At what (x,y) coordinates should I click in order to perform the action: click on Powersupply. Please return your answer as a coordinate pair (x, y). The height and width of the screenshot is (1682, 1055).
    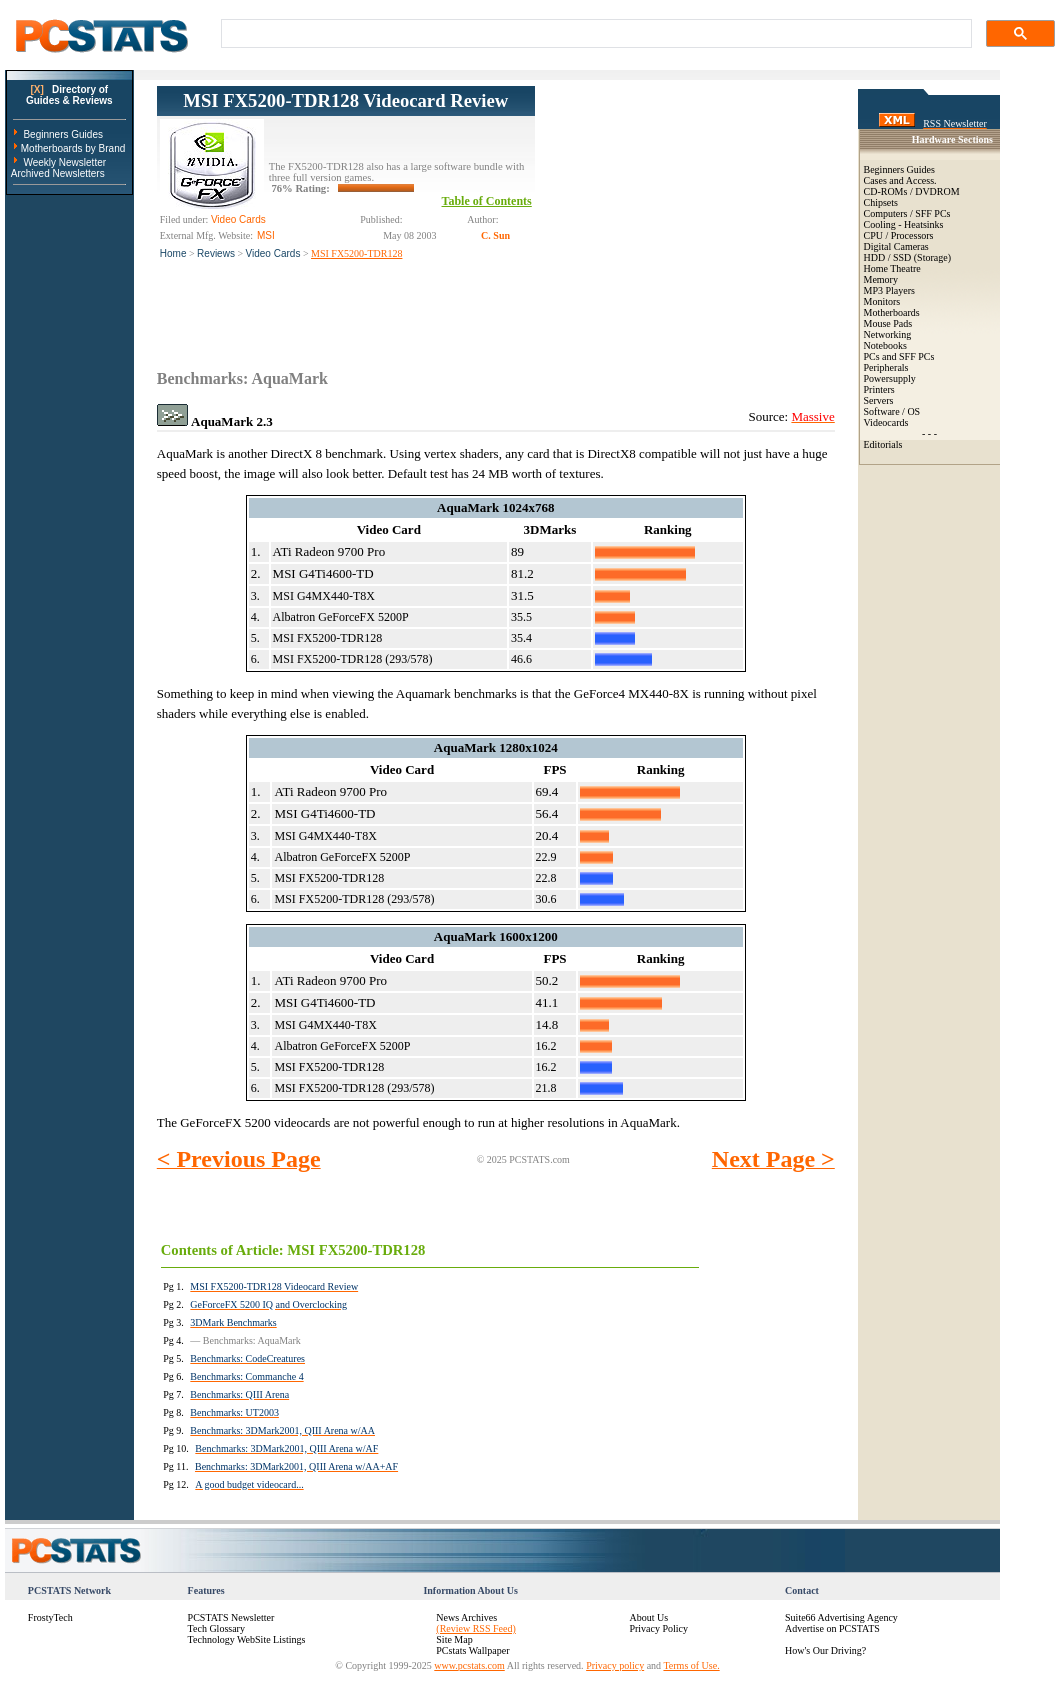
    Looking at the image, I should click on (890, 378).